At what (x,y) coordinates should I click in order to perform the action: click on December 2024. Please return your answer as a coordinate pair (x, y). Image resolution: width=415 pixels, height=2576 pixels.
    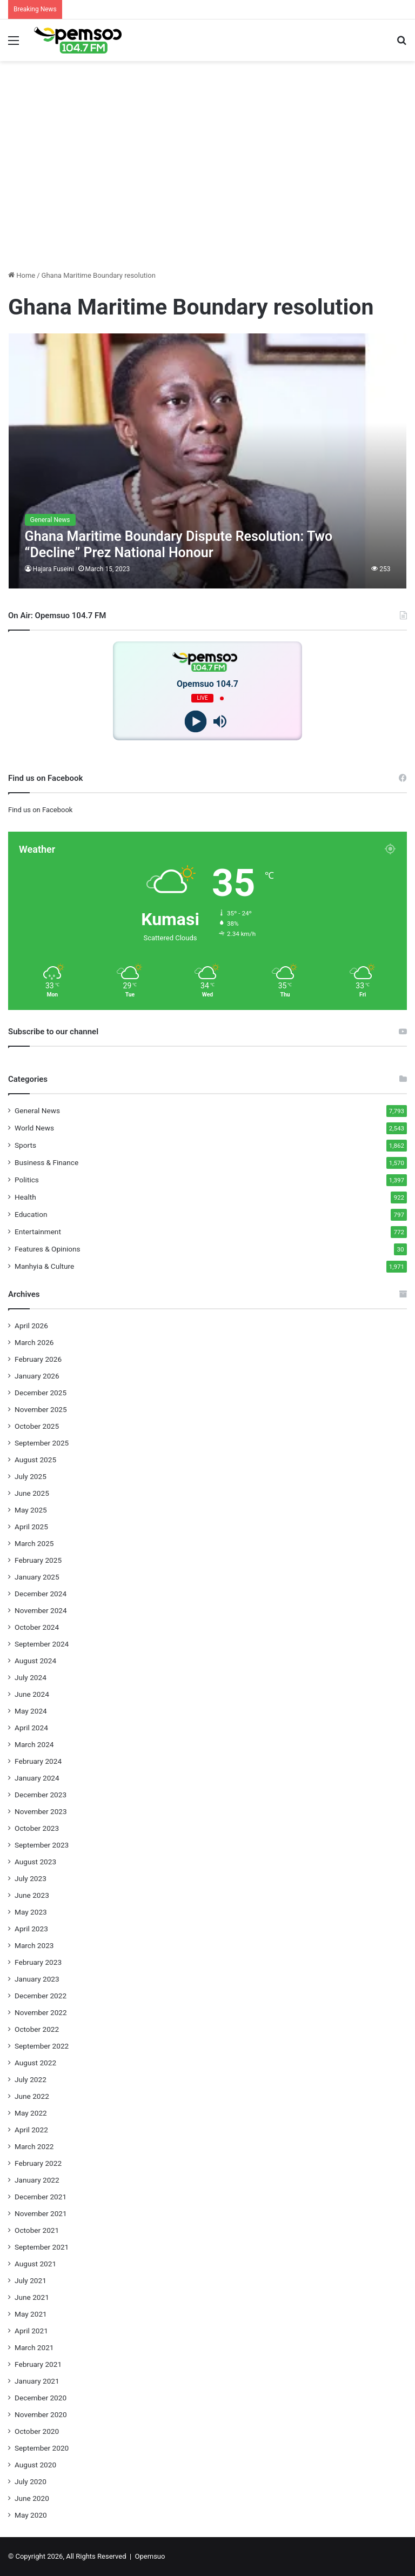
    Looking at the image, I should click on (40, 1593).